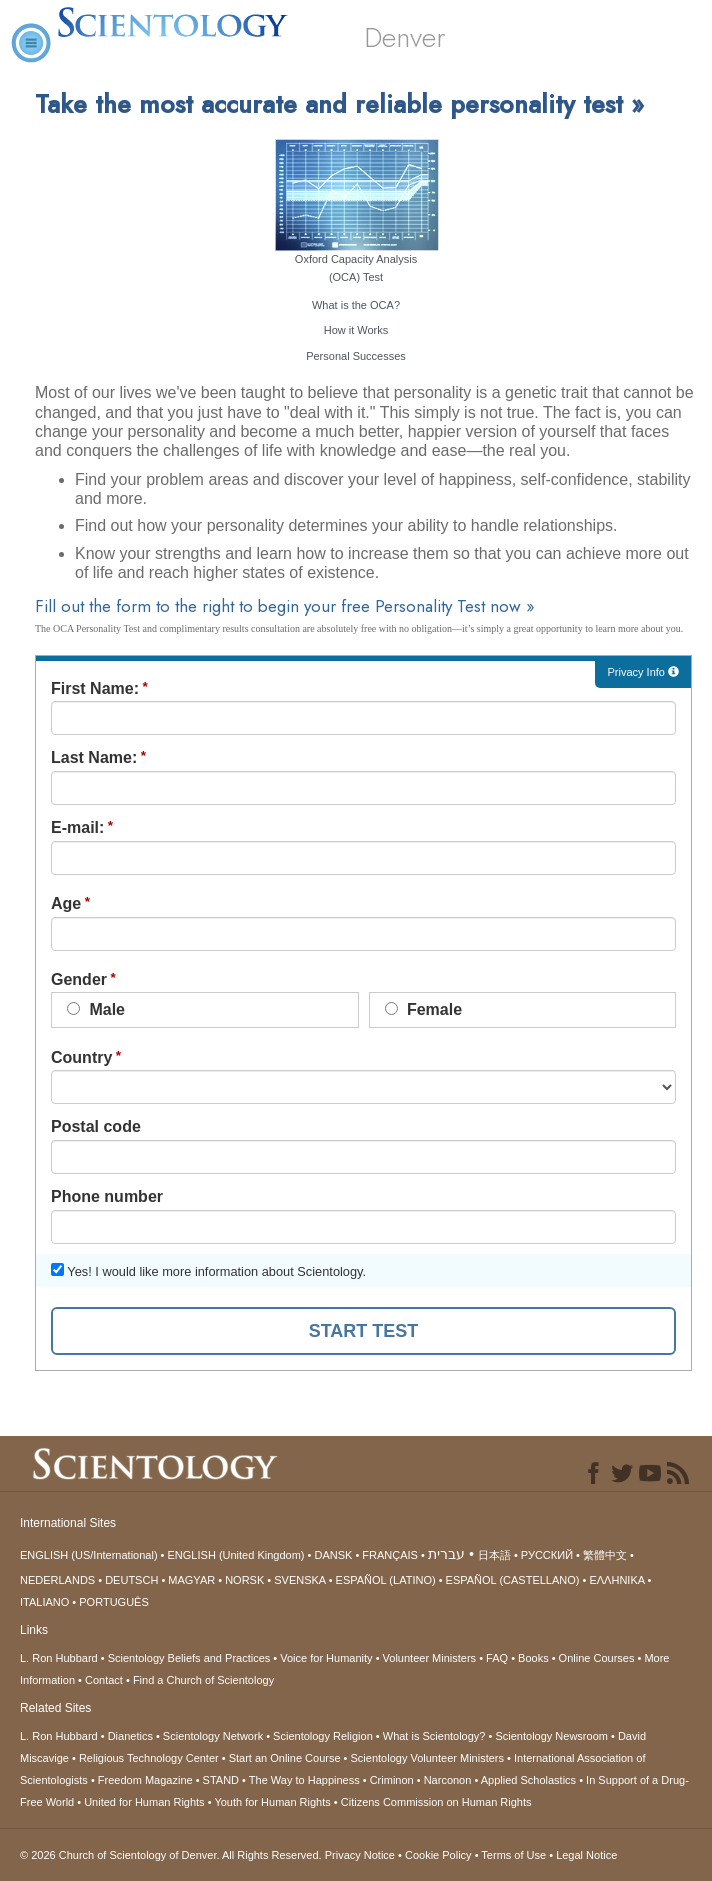 This screenshot has width=712, height=1881. I want to click on Criminon, so click(392, 1780).